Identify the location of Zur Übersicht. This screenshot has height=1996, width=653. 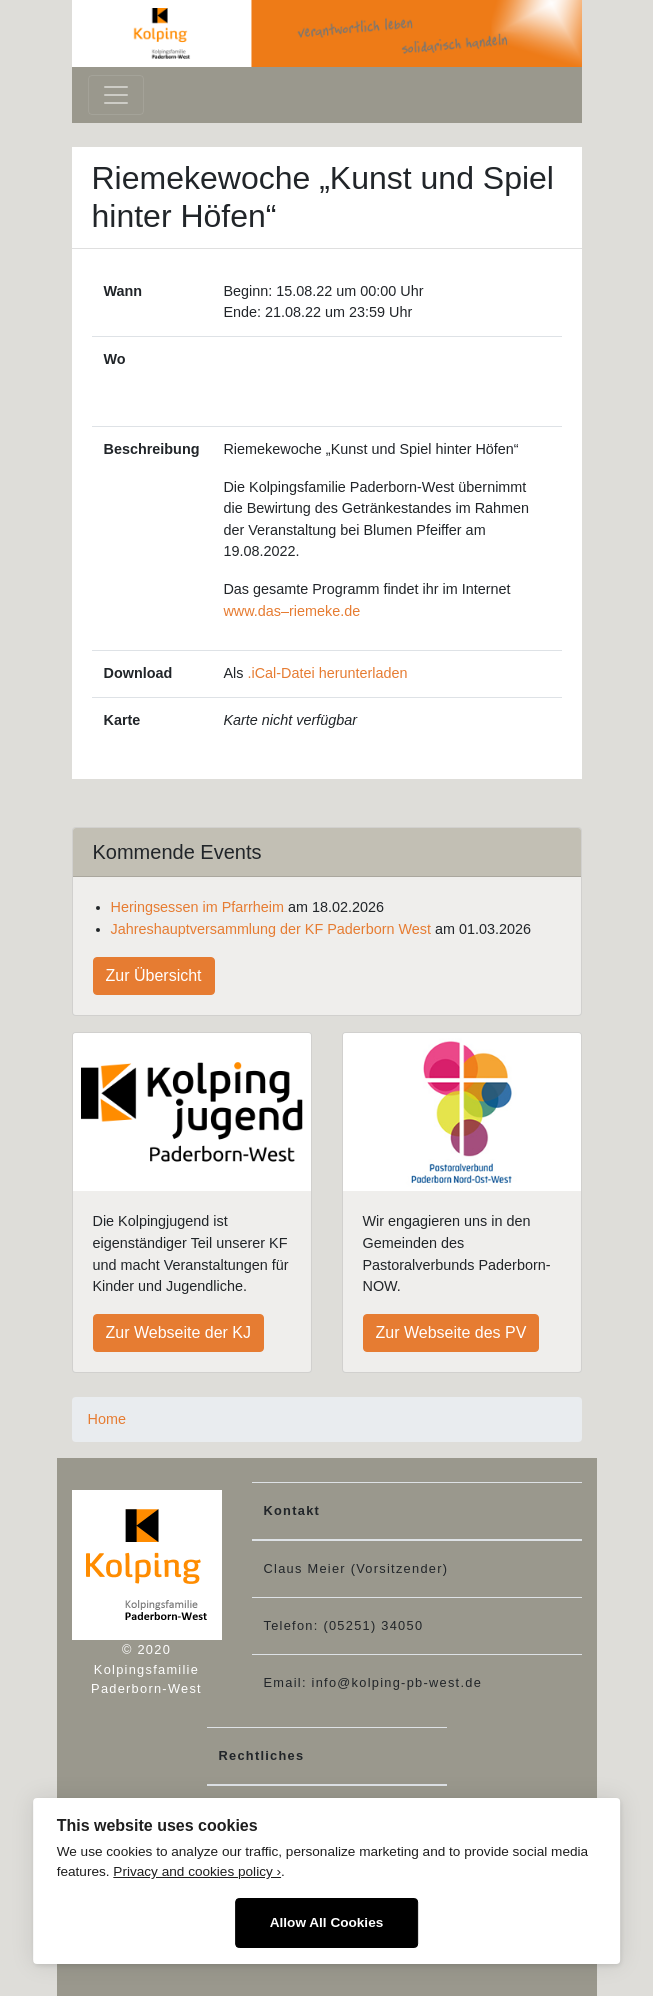
(154, 975).